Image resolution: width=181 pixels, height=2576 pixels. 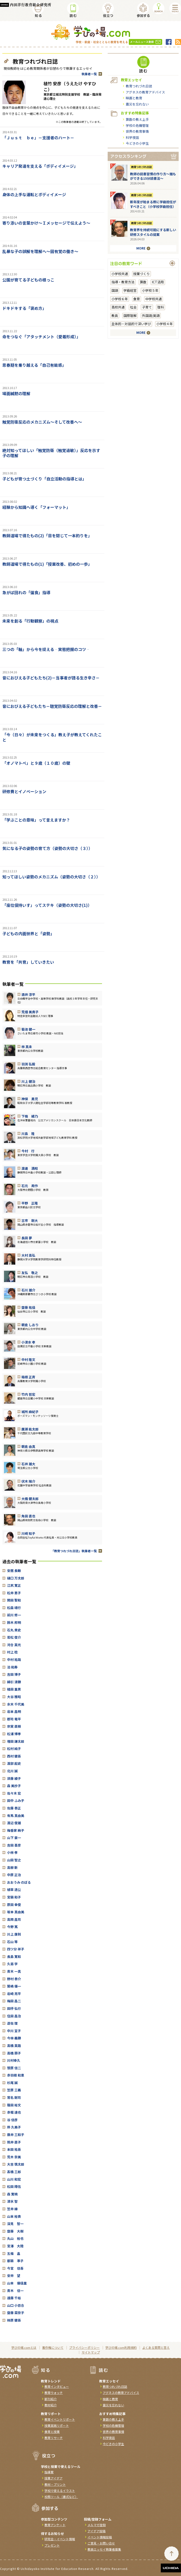 What do you see at coordinates (14, 1971) in the screenshot?
I see `青木 一真` at bounding box center [14, 1971].